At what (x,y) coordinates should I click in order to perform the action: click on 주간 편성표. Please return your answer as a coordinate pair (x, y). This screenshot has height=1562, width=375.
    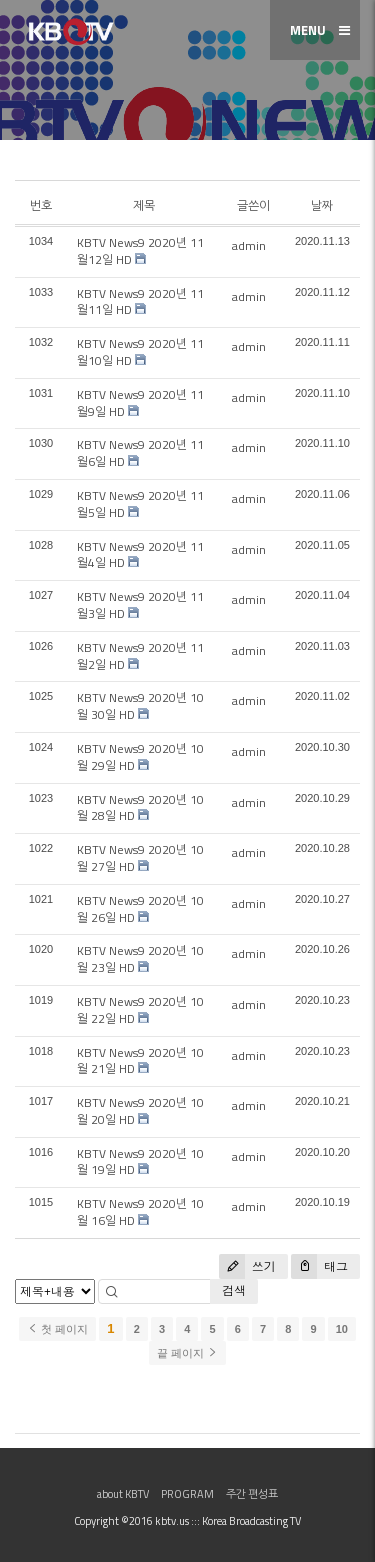
    Looking at the image, I should click on (252, 1494).